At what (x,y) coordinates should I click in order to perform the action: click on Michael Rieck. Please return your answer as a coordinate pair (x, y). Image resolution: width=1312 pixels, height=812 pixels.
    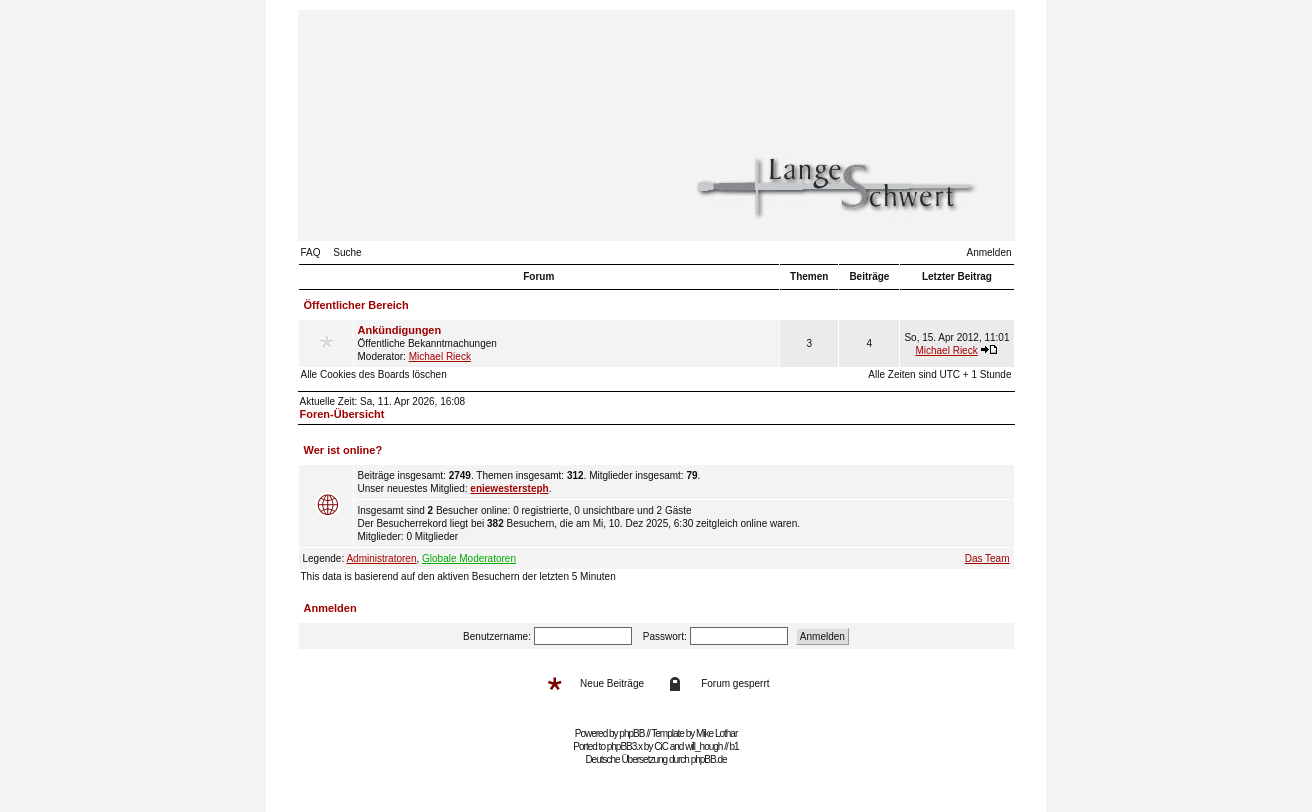
    Looking at the image, I should click on (440, 356).